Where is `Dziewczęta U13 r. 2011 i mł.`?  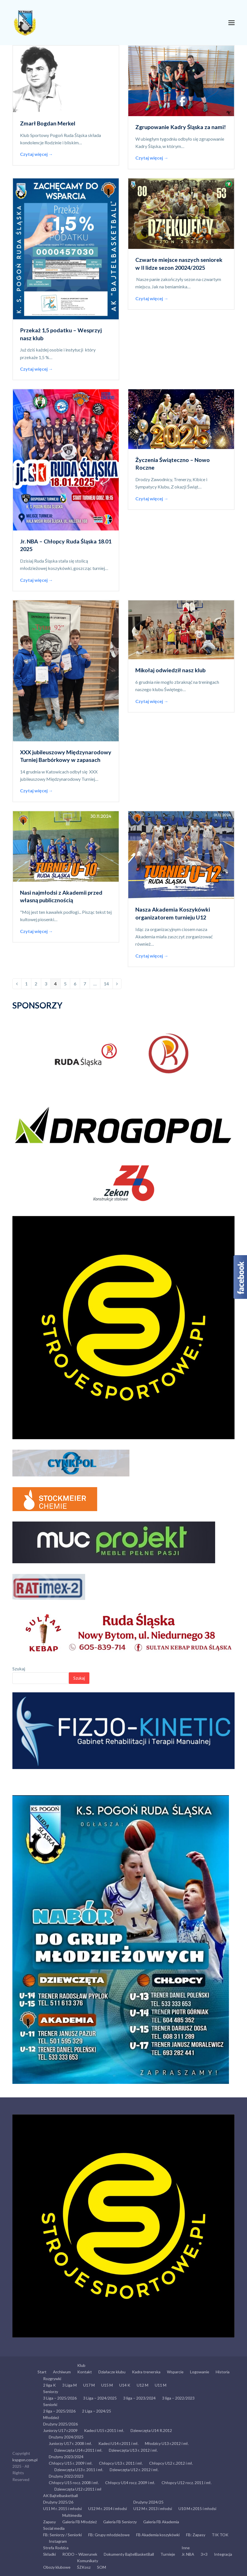 Dziewczęta U13 r. 2011 i mł. is located at coordinates (78, 2469).